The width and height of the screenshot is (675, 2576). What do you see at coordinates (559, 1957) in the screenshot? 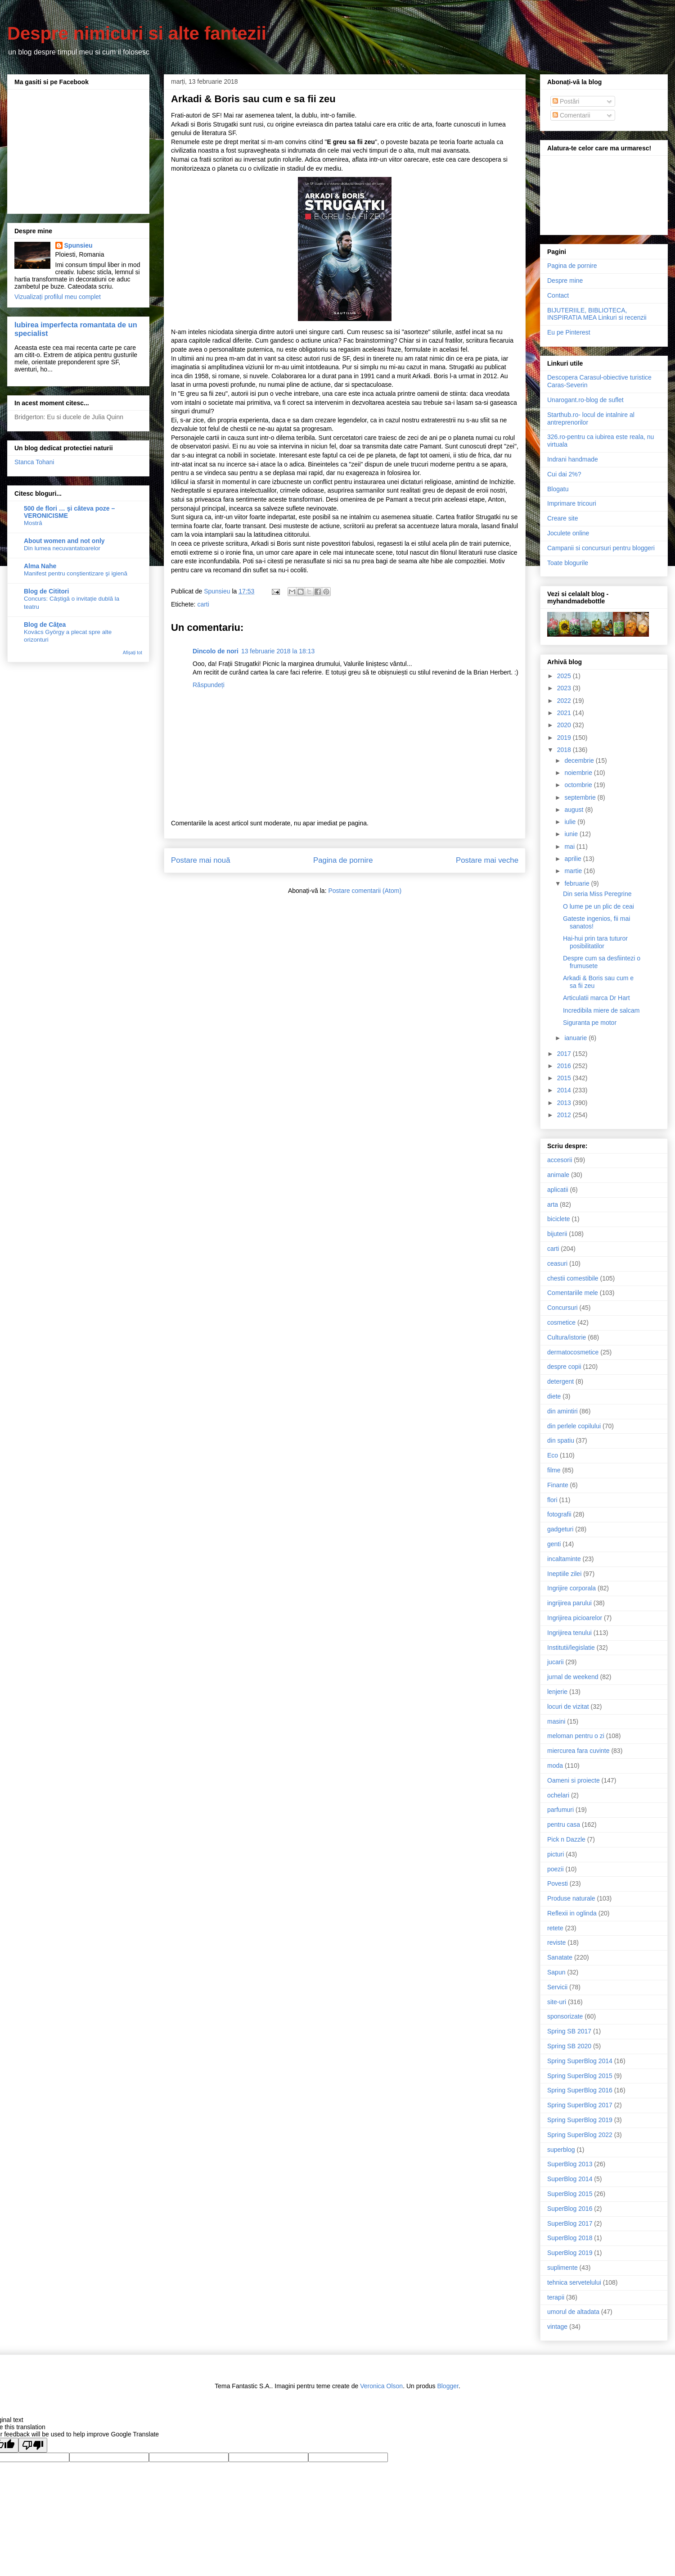
I see `Sanatate` at bounding box center [559, 1957].